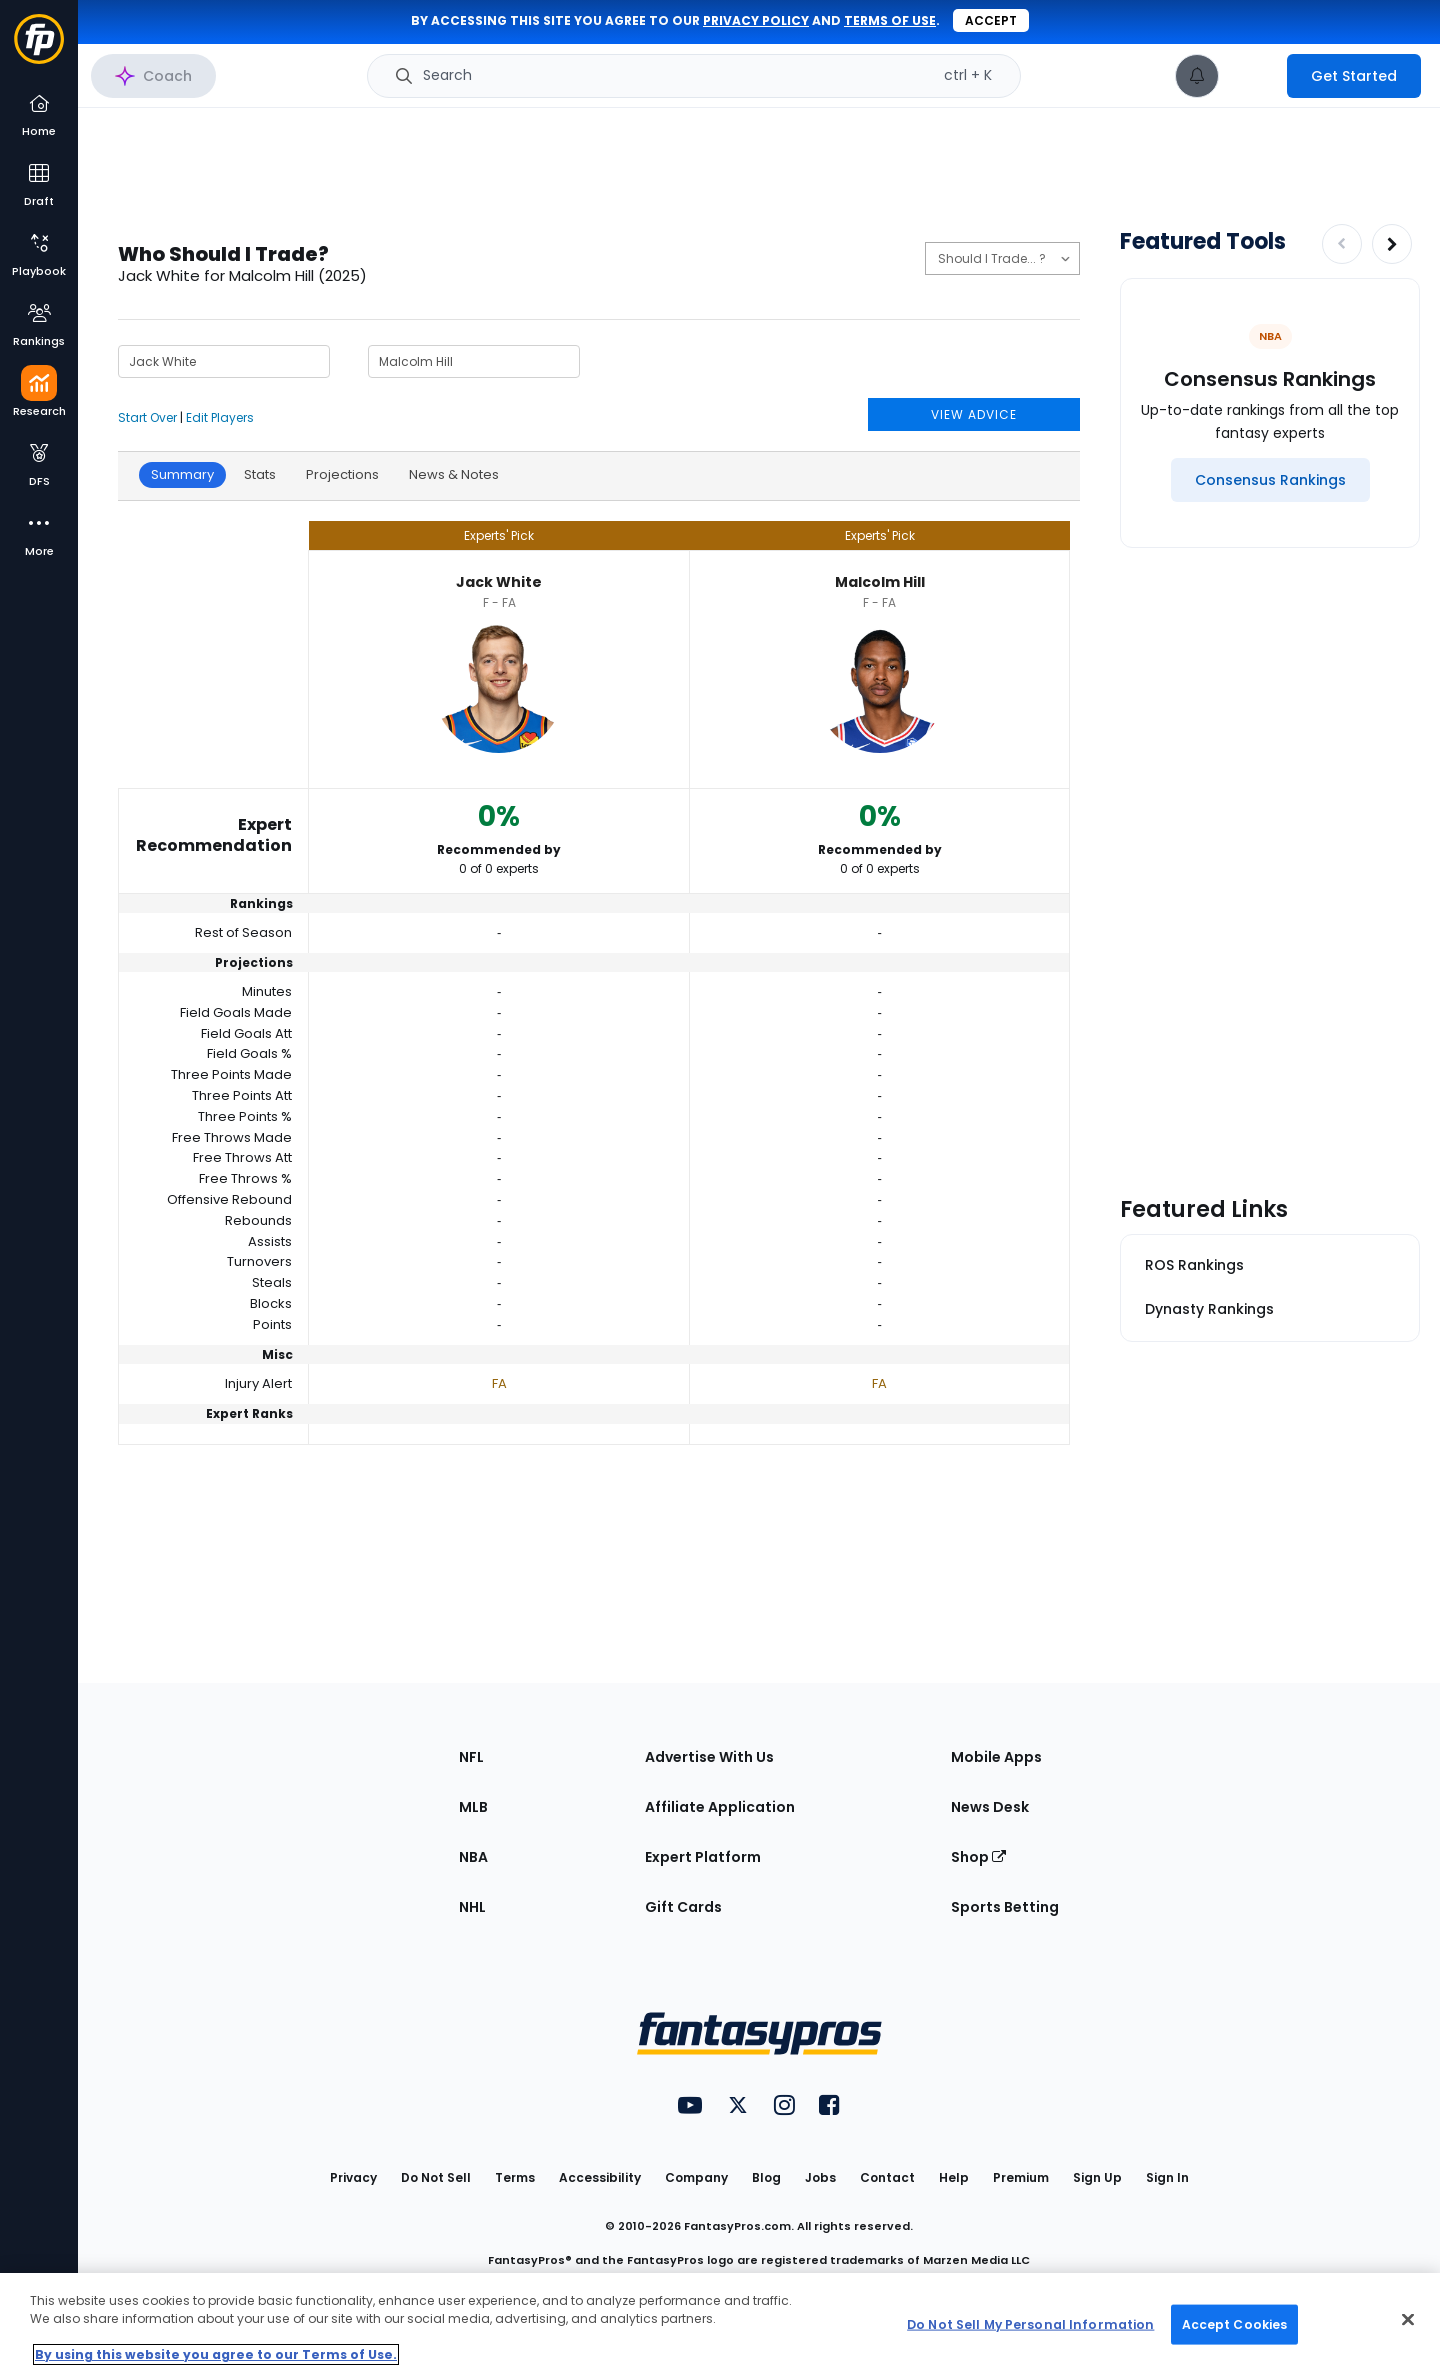 The image size is (1440, 2374). I want to click on [Increase pagination], so click(1392, 244).